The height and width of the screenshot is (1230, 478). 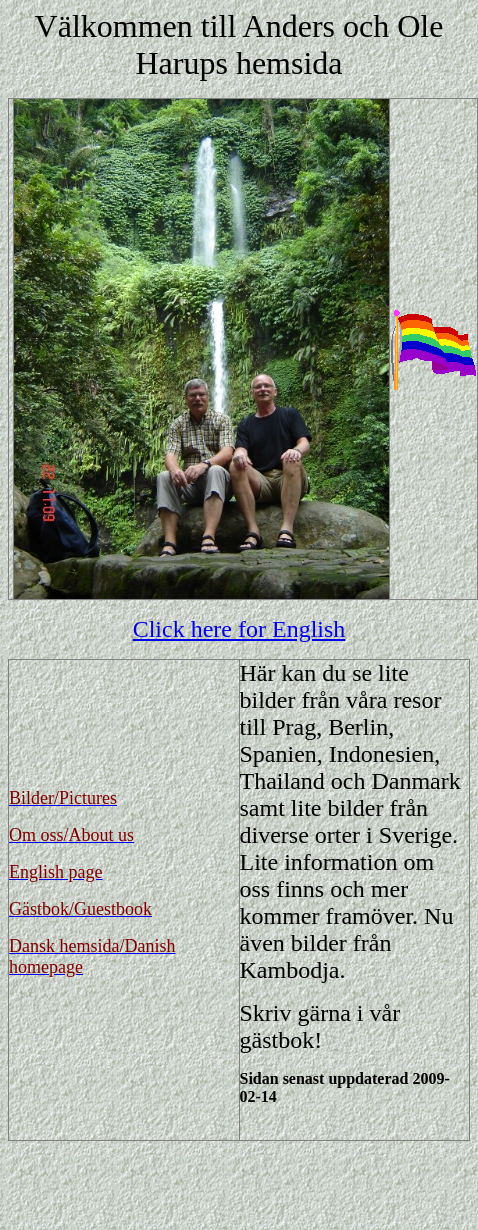 I want to click on Click here for English, so click(x=239, y=629).